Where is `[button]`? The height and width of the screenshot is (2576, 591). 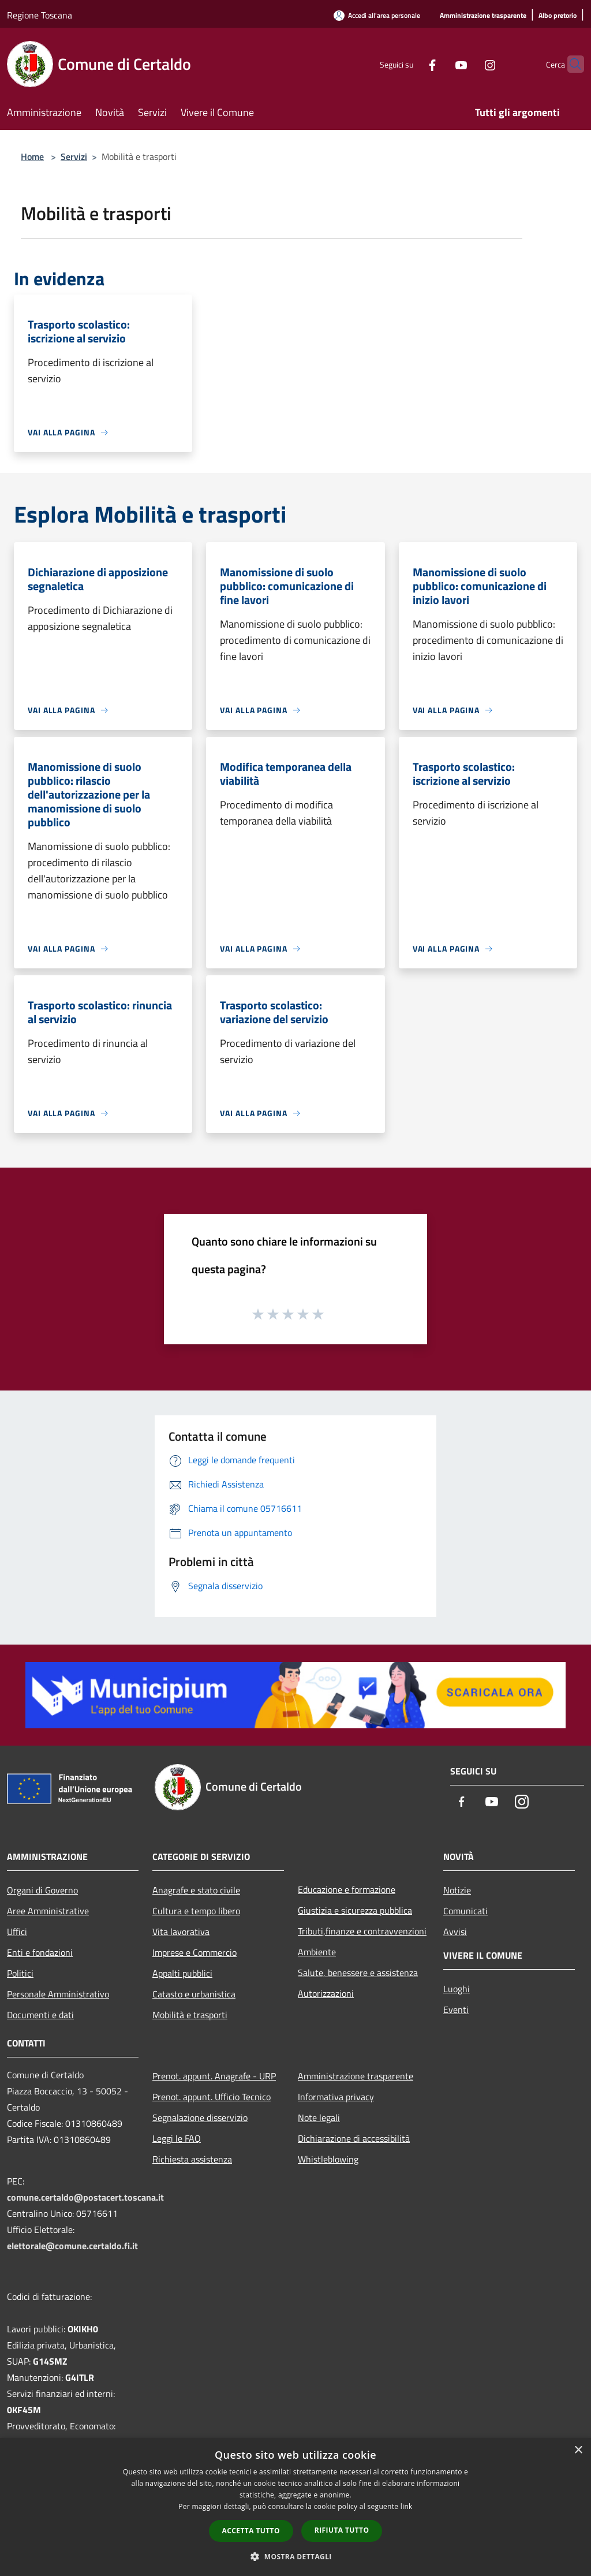
[button] is located at coordinates (295, 2556).